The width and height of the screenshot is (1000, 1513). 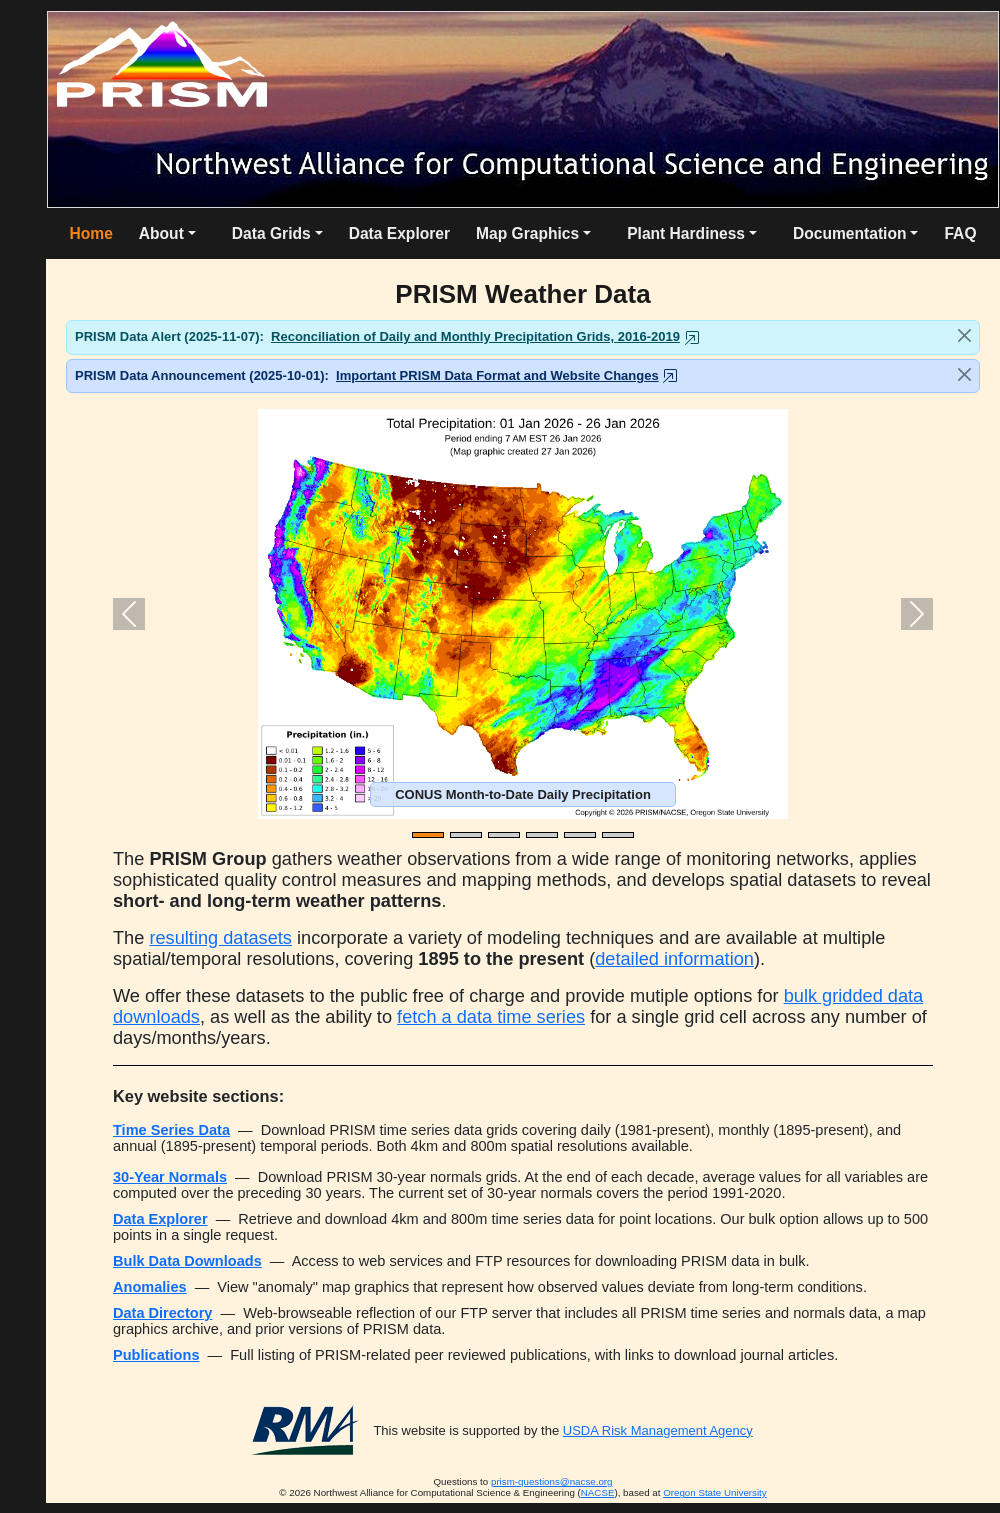 What do you see at coordinates (850, 233) in the screenshot?
I see `Documentation [button]` at bounding box center [850, 233].